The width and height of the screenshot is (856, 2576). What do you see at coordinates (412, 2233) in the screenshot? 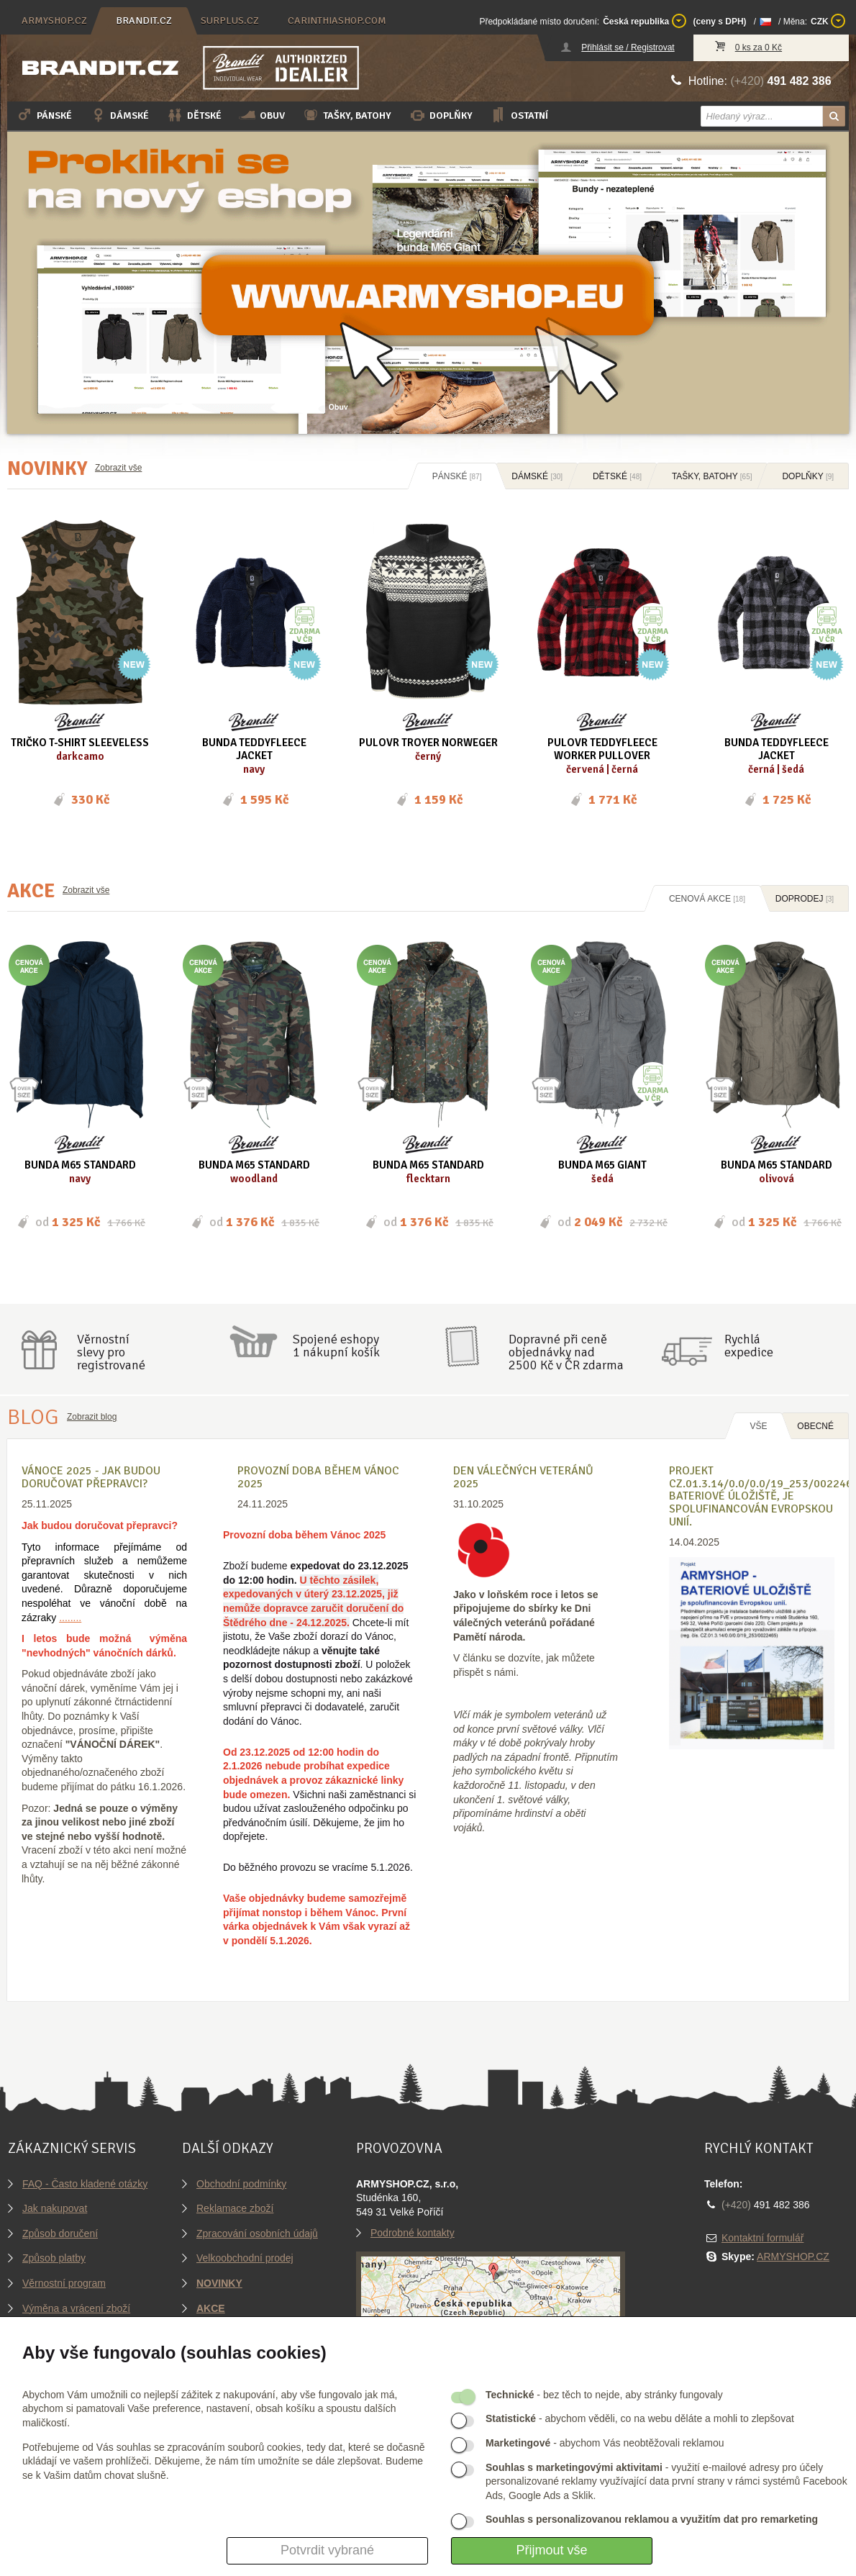
I see `Podrobné kontakty` at bounding box center [412, 2233].